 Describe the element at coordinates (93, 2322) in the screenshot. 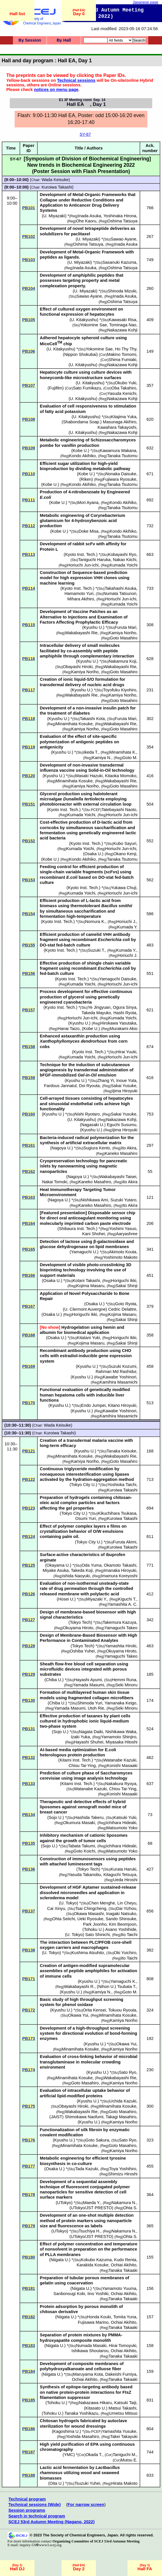

I see `Fujisawa Marino` at that location.